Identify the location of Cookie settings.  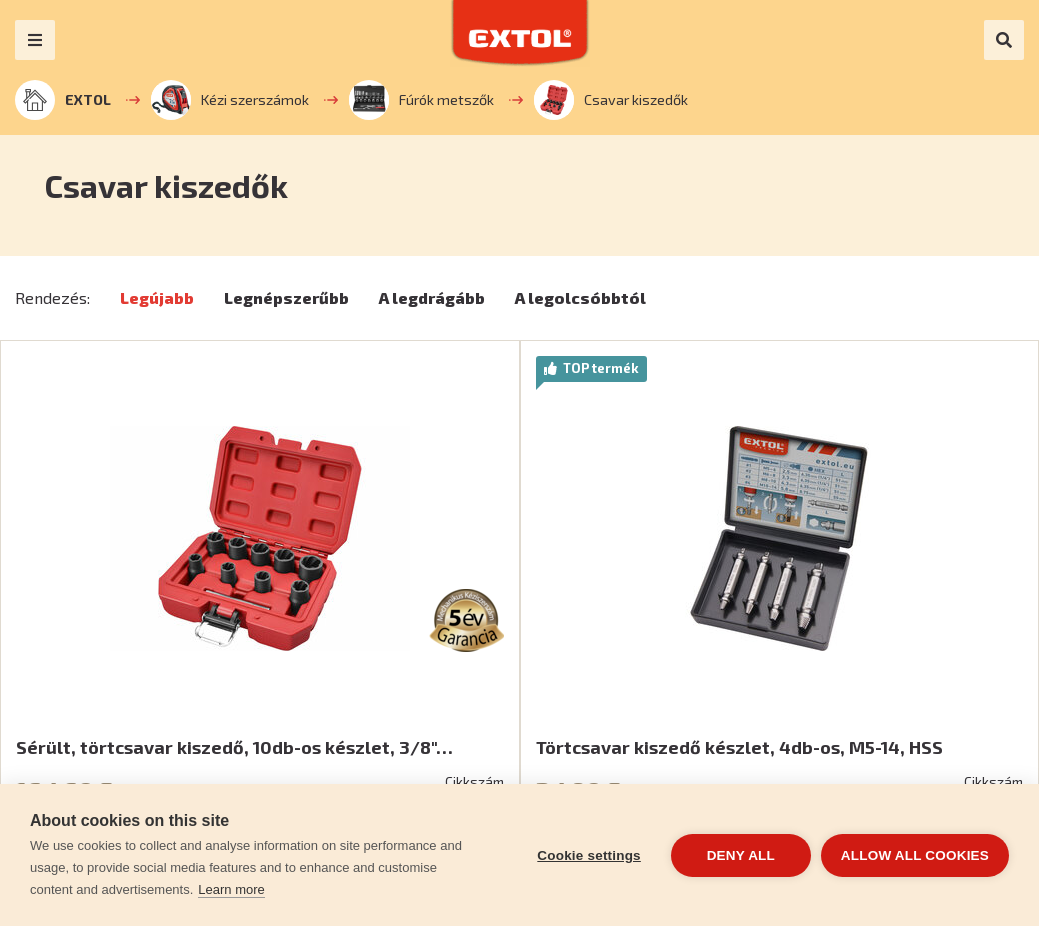
(589, 855).